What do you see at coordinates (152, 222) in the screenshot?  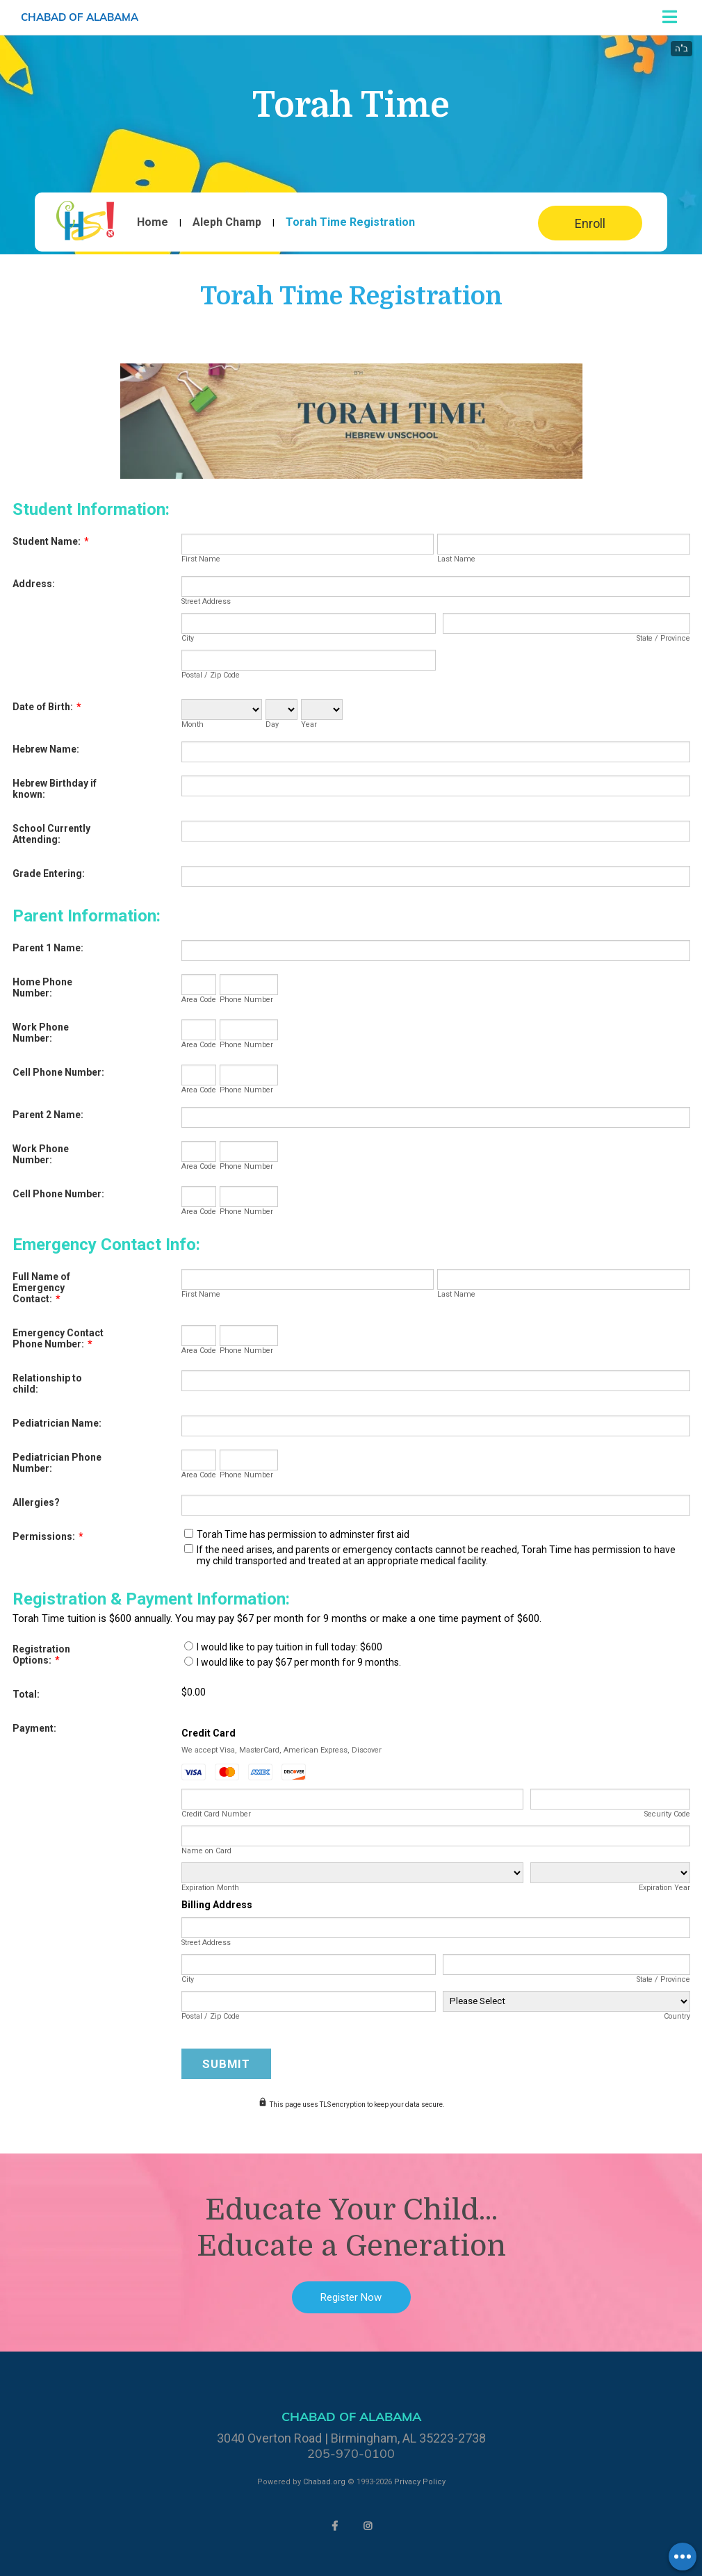 I see `Home` at bounding box center [152, 222].